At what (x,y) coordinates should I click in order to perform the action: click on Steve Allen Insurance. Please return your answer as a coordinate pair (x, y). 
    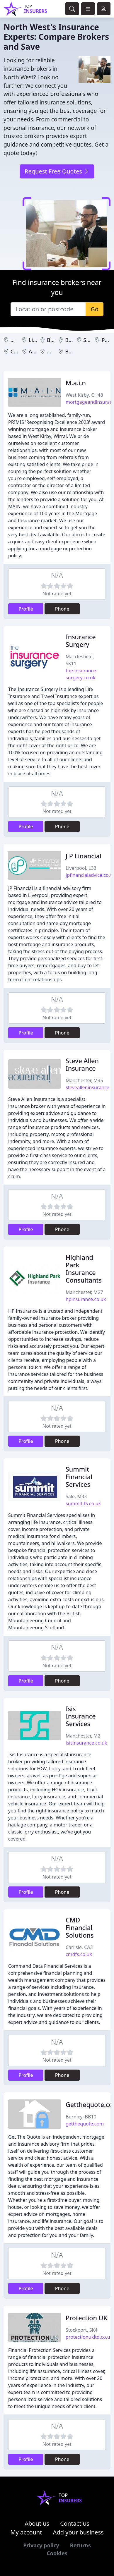
    Looking at the image, I should click on (82, 1064).